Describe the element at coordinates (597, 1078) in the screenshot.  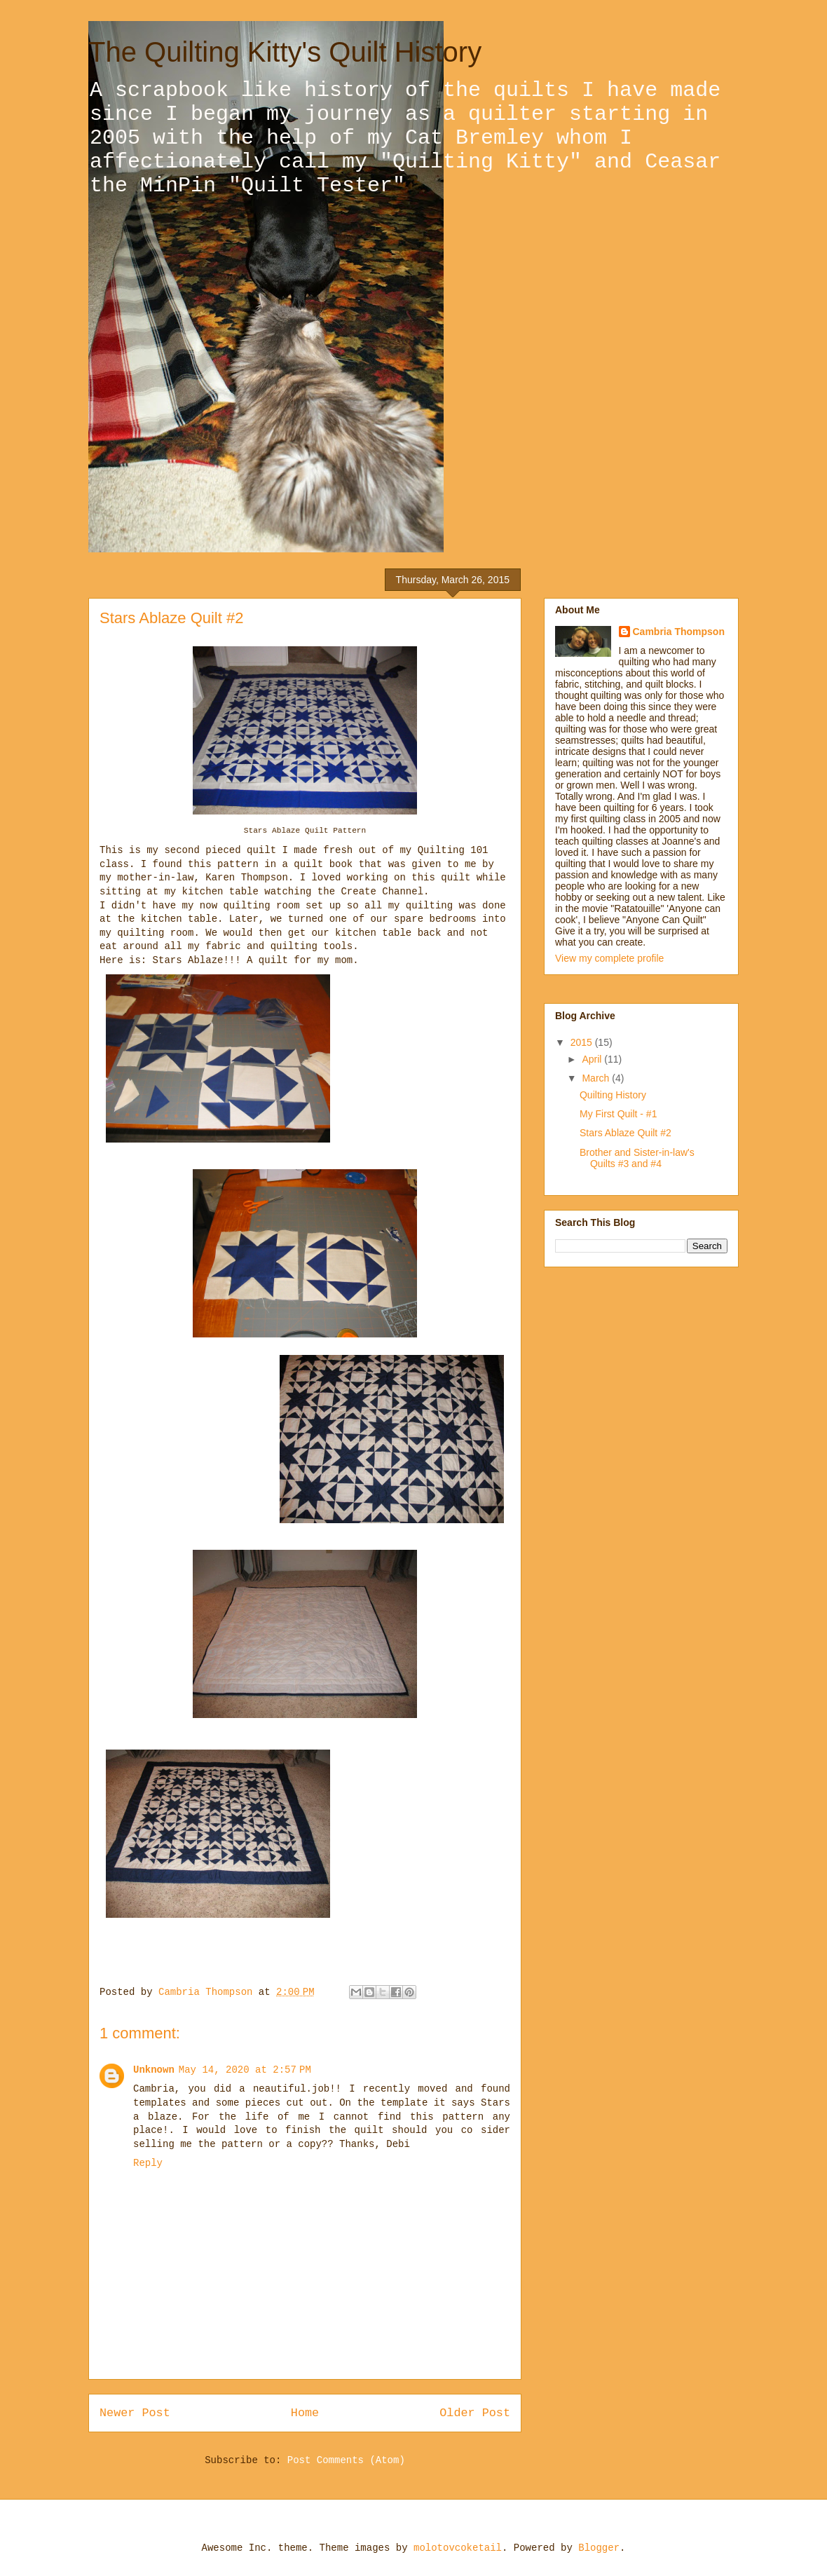
I see `March` at that location.